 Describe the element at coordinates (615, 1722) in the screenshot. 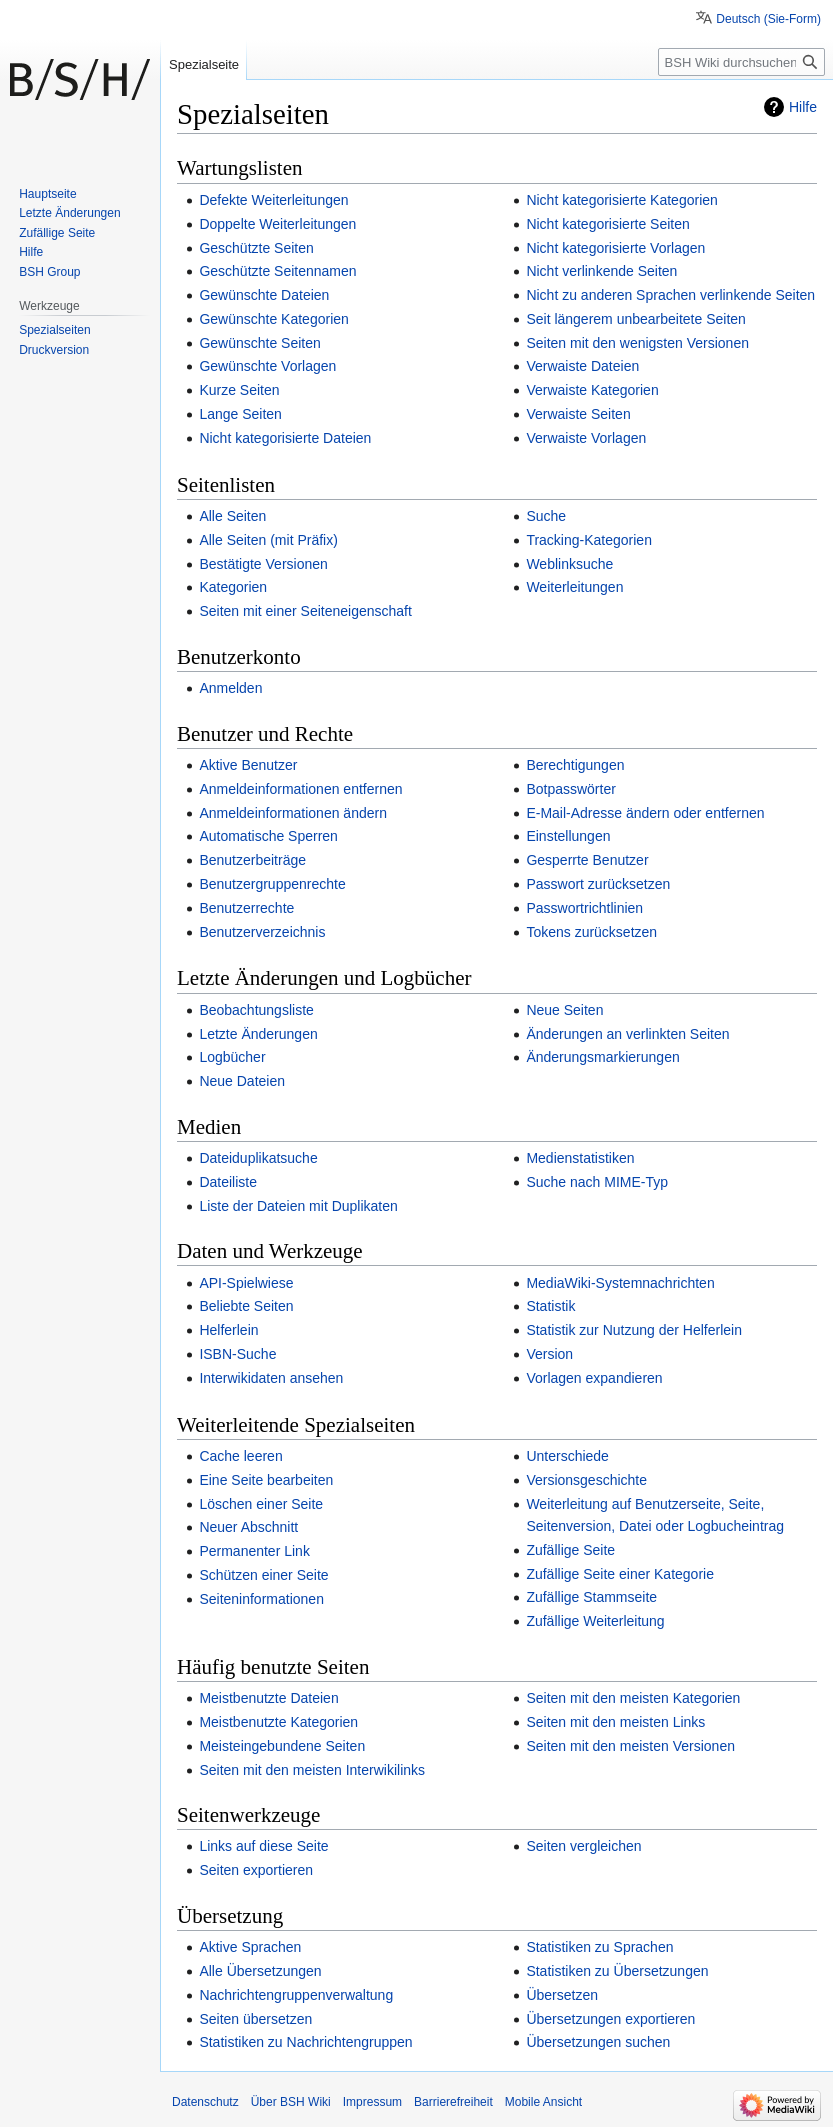

I see `Seiten mit den meisten Links` at that location.